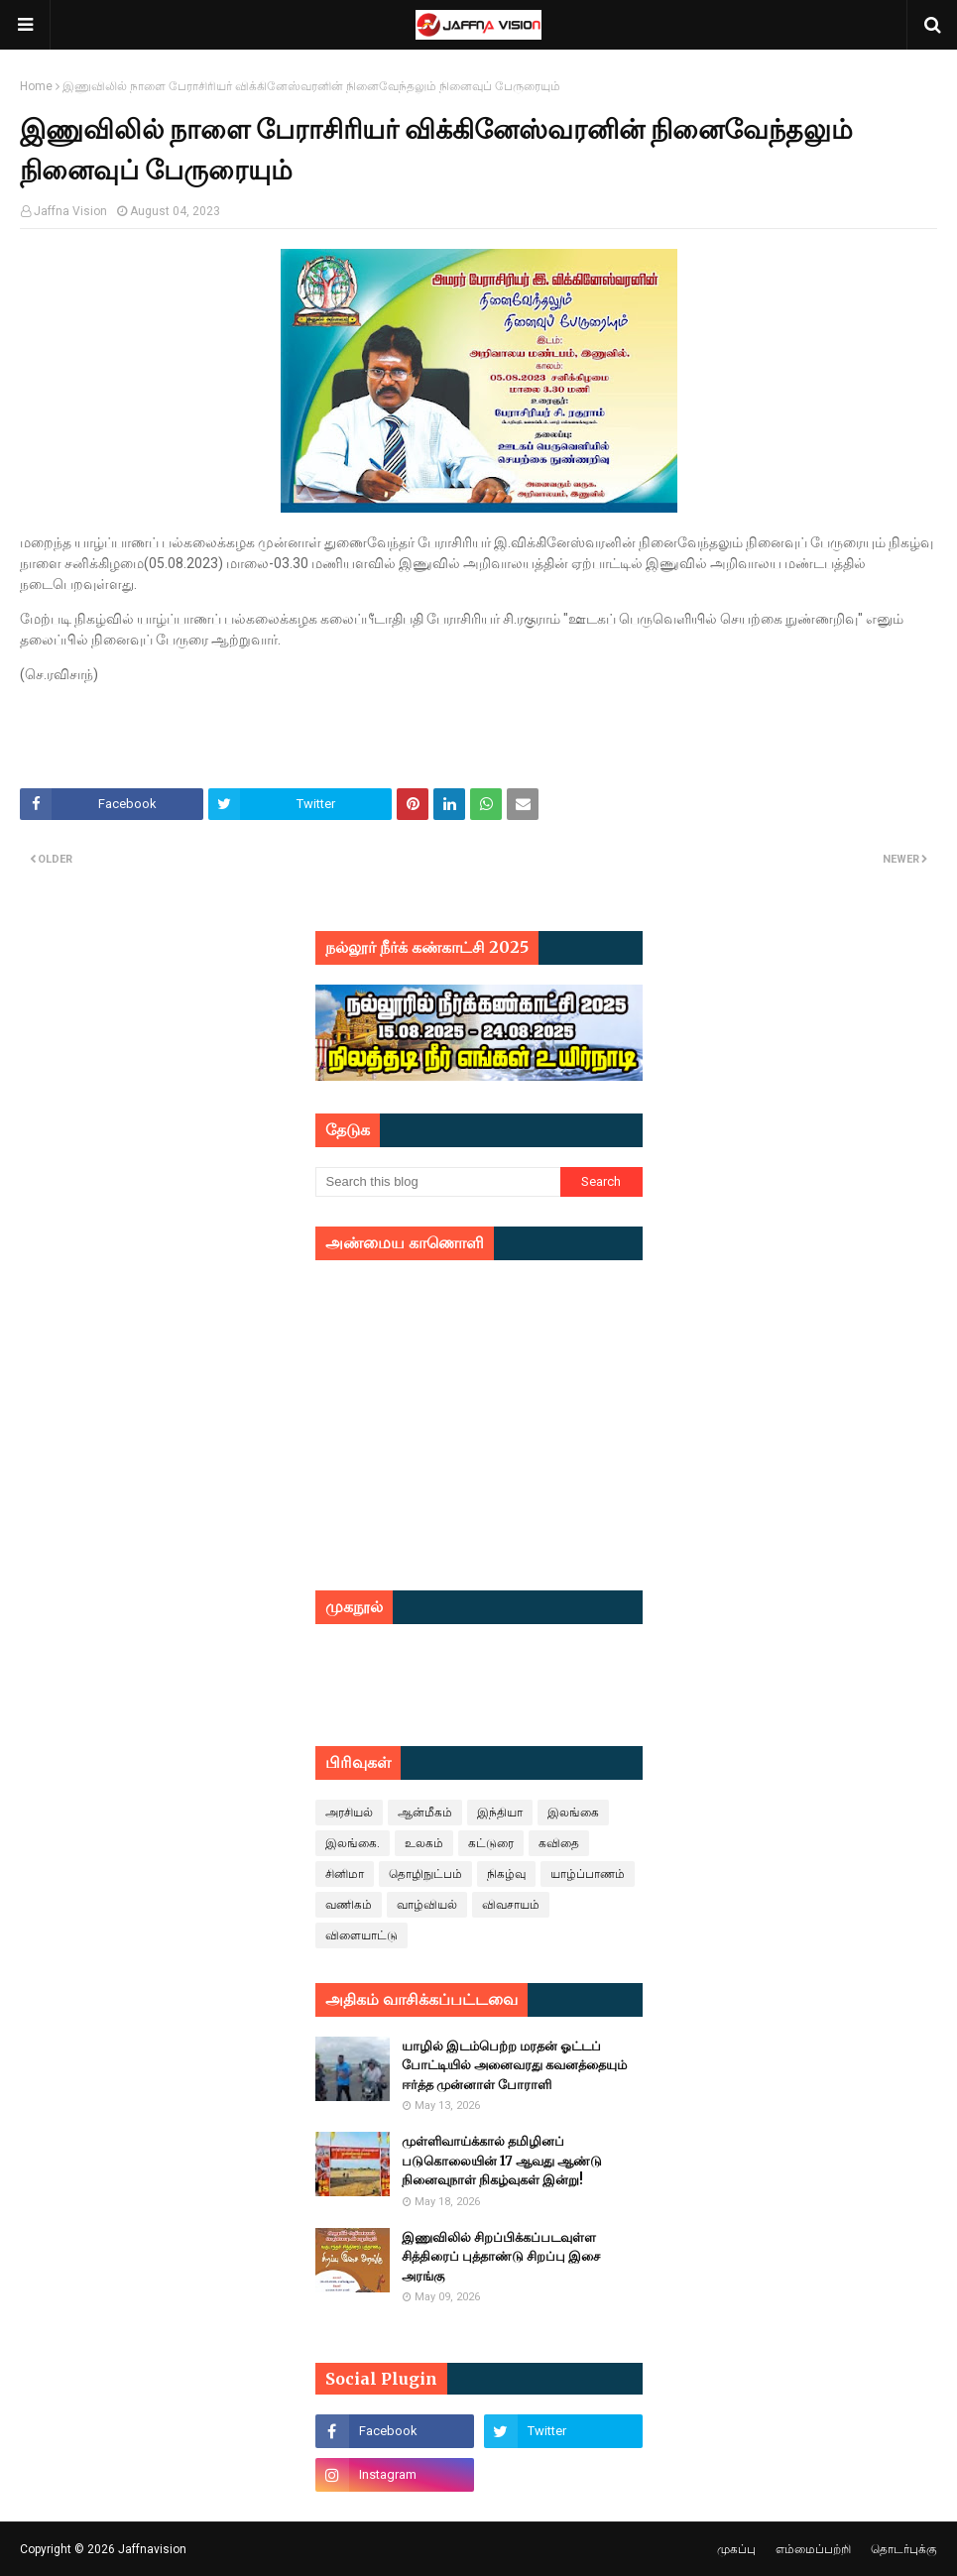 This screenshot has width=957, height=2576. What do you see at coordinates (573, 1812) in the screenshot?
I see `இலங்கை` at bounding box center [573, 1812].